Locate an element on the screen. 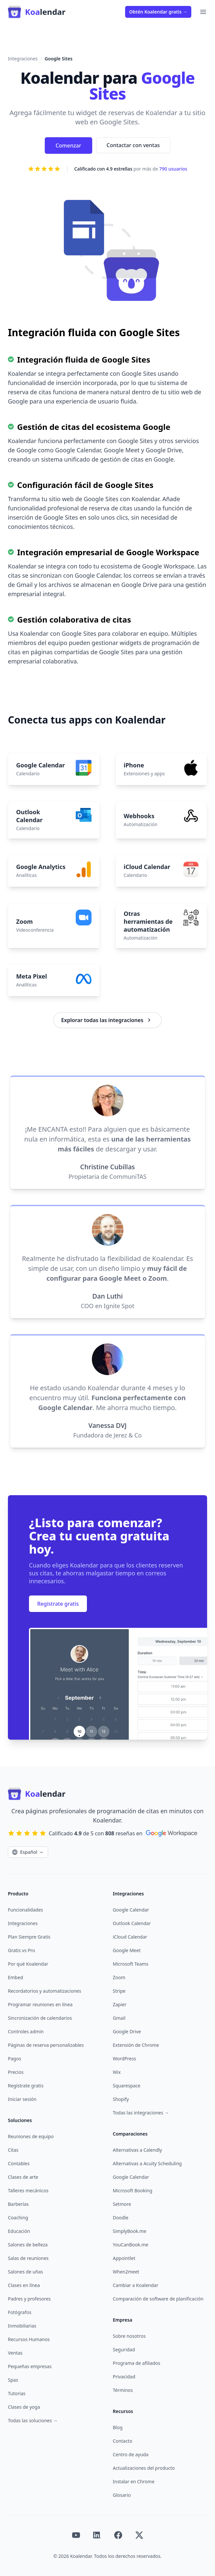 Image resolution: width=215 pixels, height=2576 pixels. Zapier is located at coordinates (120, 2004).